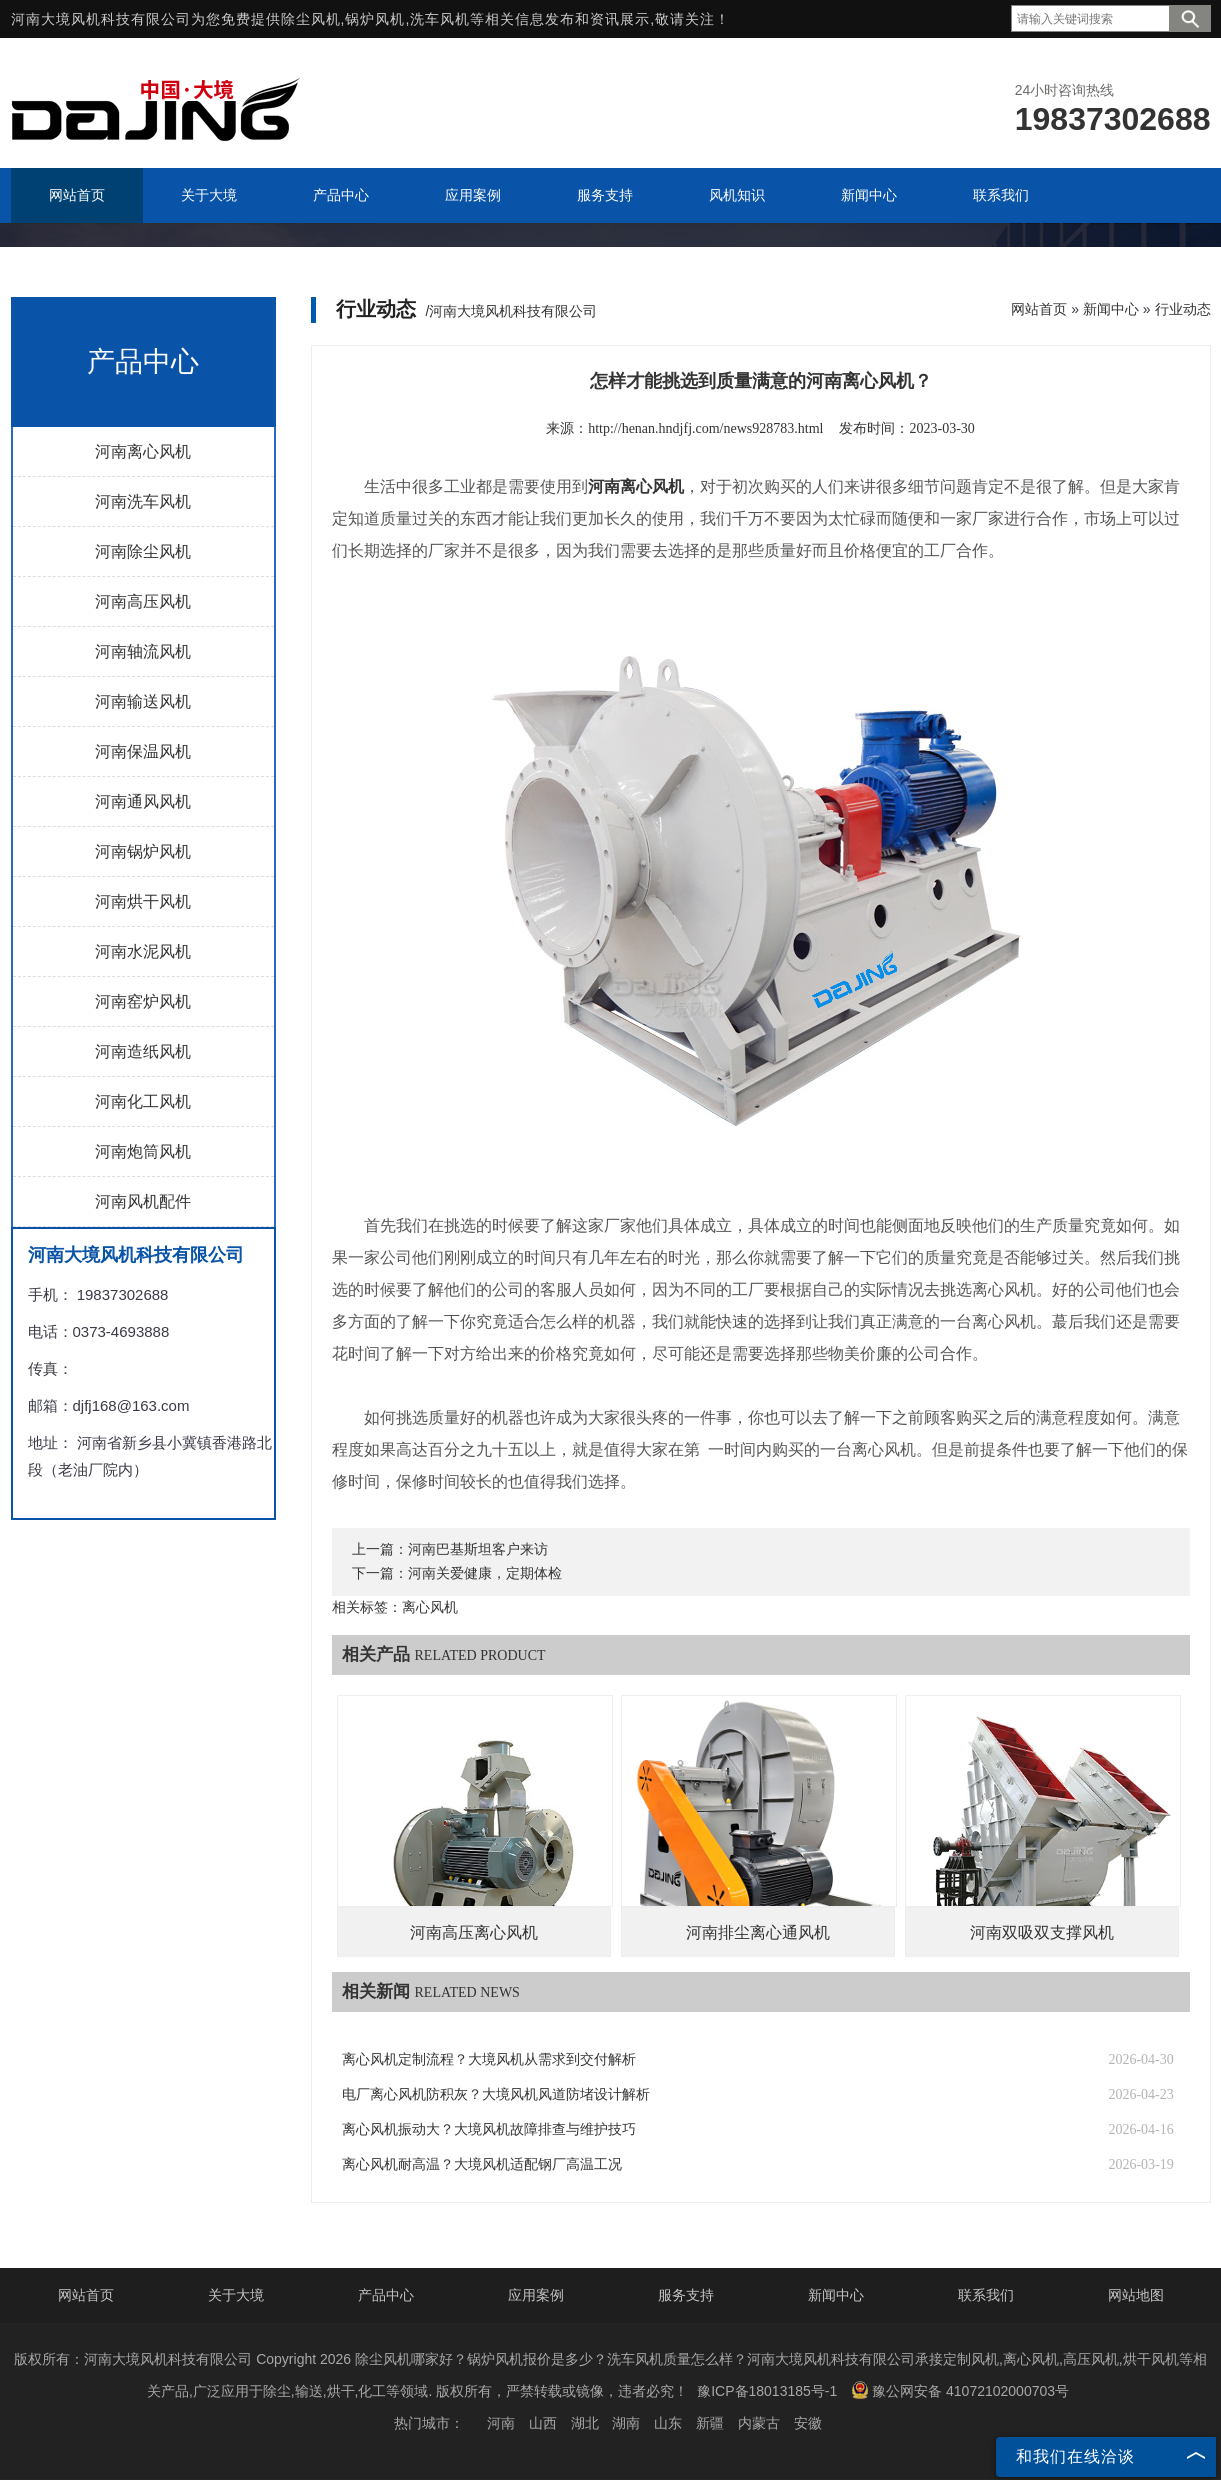 This screenshot has width=1221, height=2480. I want to click on 产品中心, so click(386, 2295).